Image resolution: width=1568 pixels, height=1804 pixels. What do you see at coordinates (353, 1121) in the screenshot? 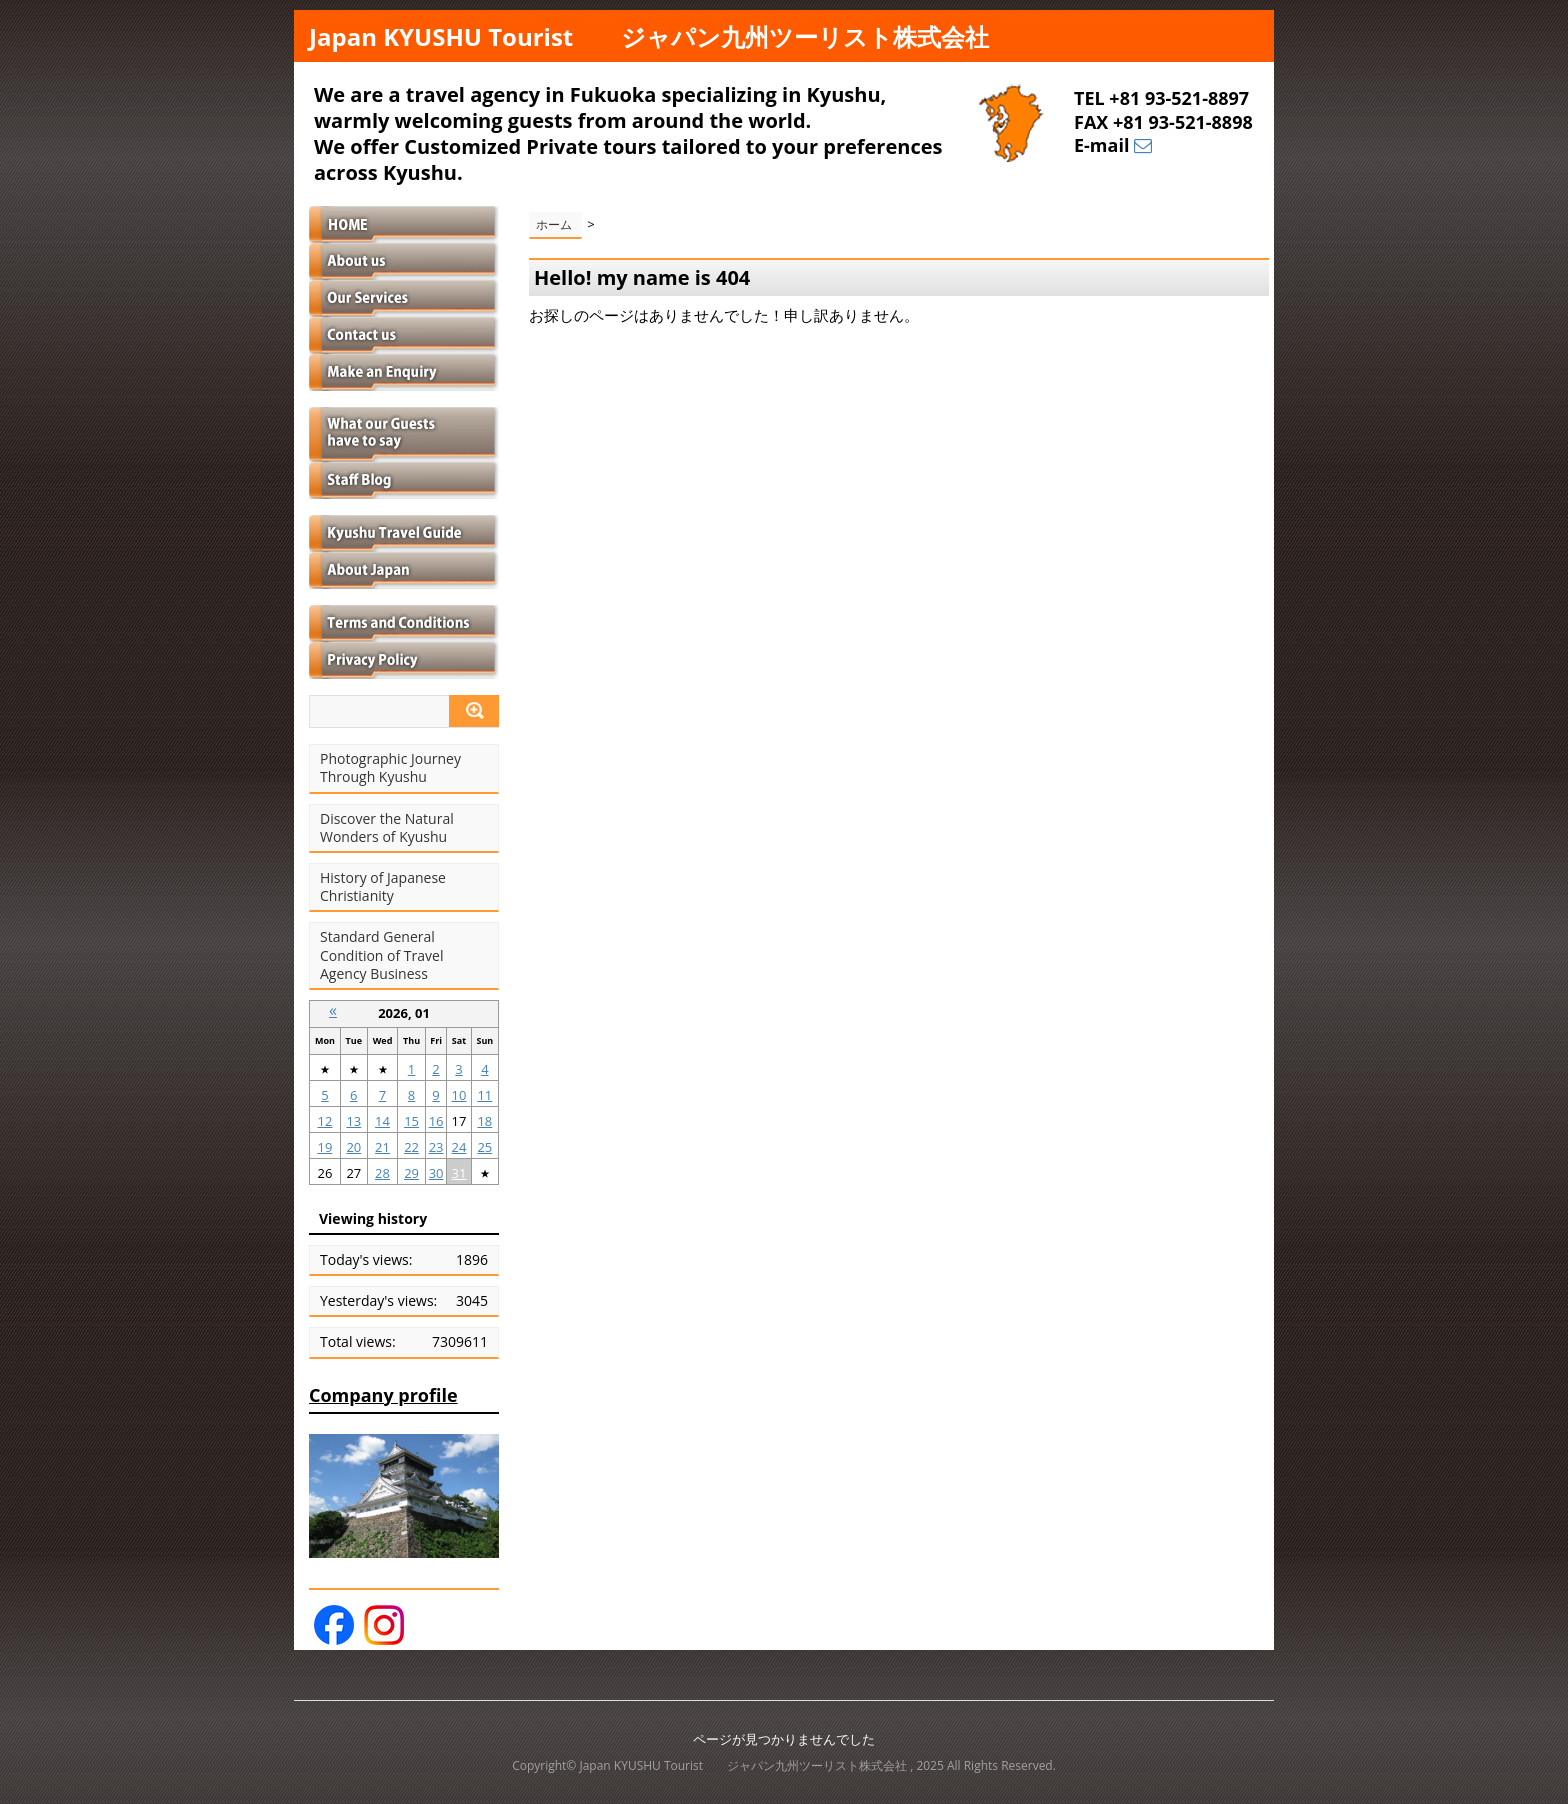
I see `13` at bounding box center [353, 1121].